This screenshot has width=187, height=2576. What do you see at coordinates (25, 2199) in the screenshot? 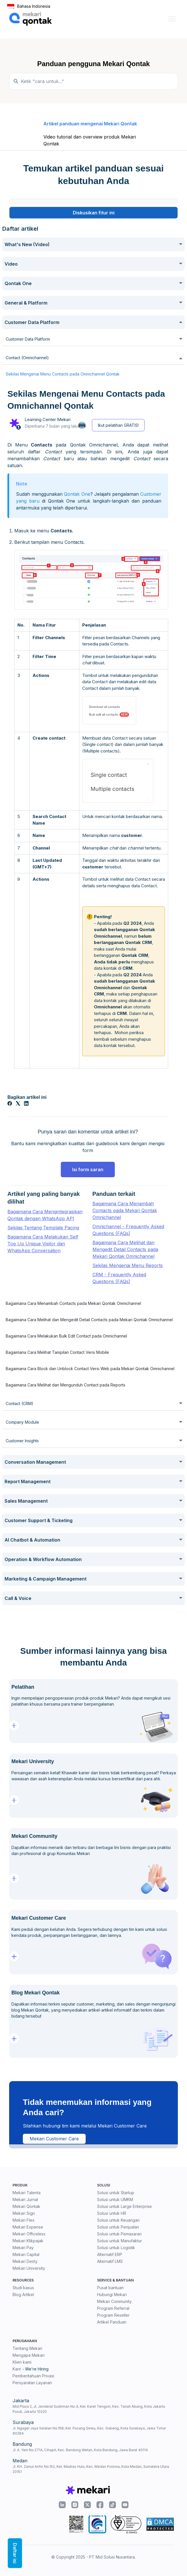
I see `Mekari Jurnal` at bounding box center [25, 2199].